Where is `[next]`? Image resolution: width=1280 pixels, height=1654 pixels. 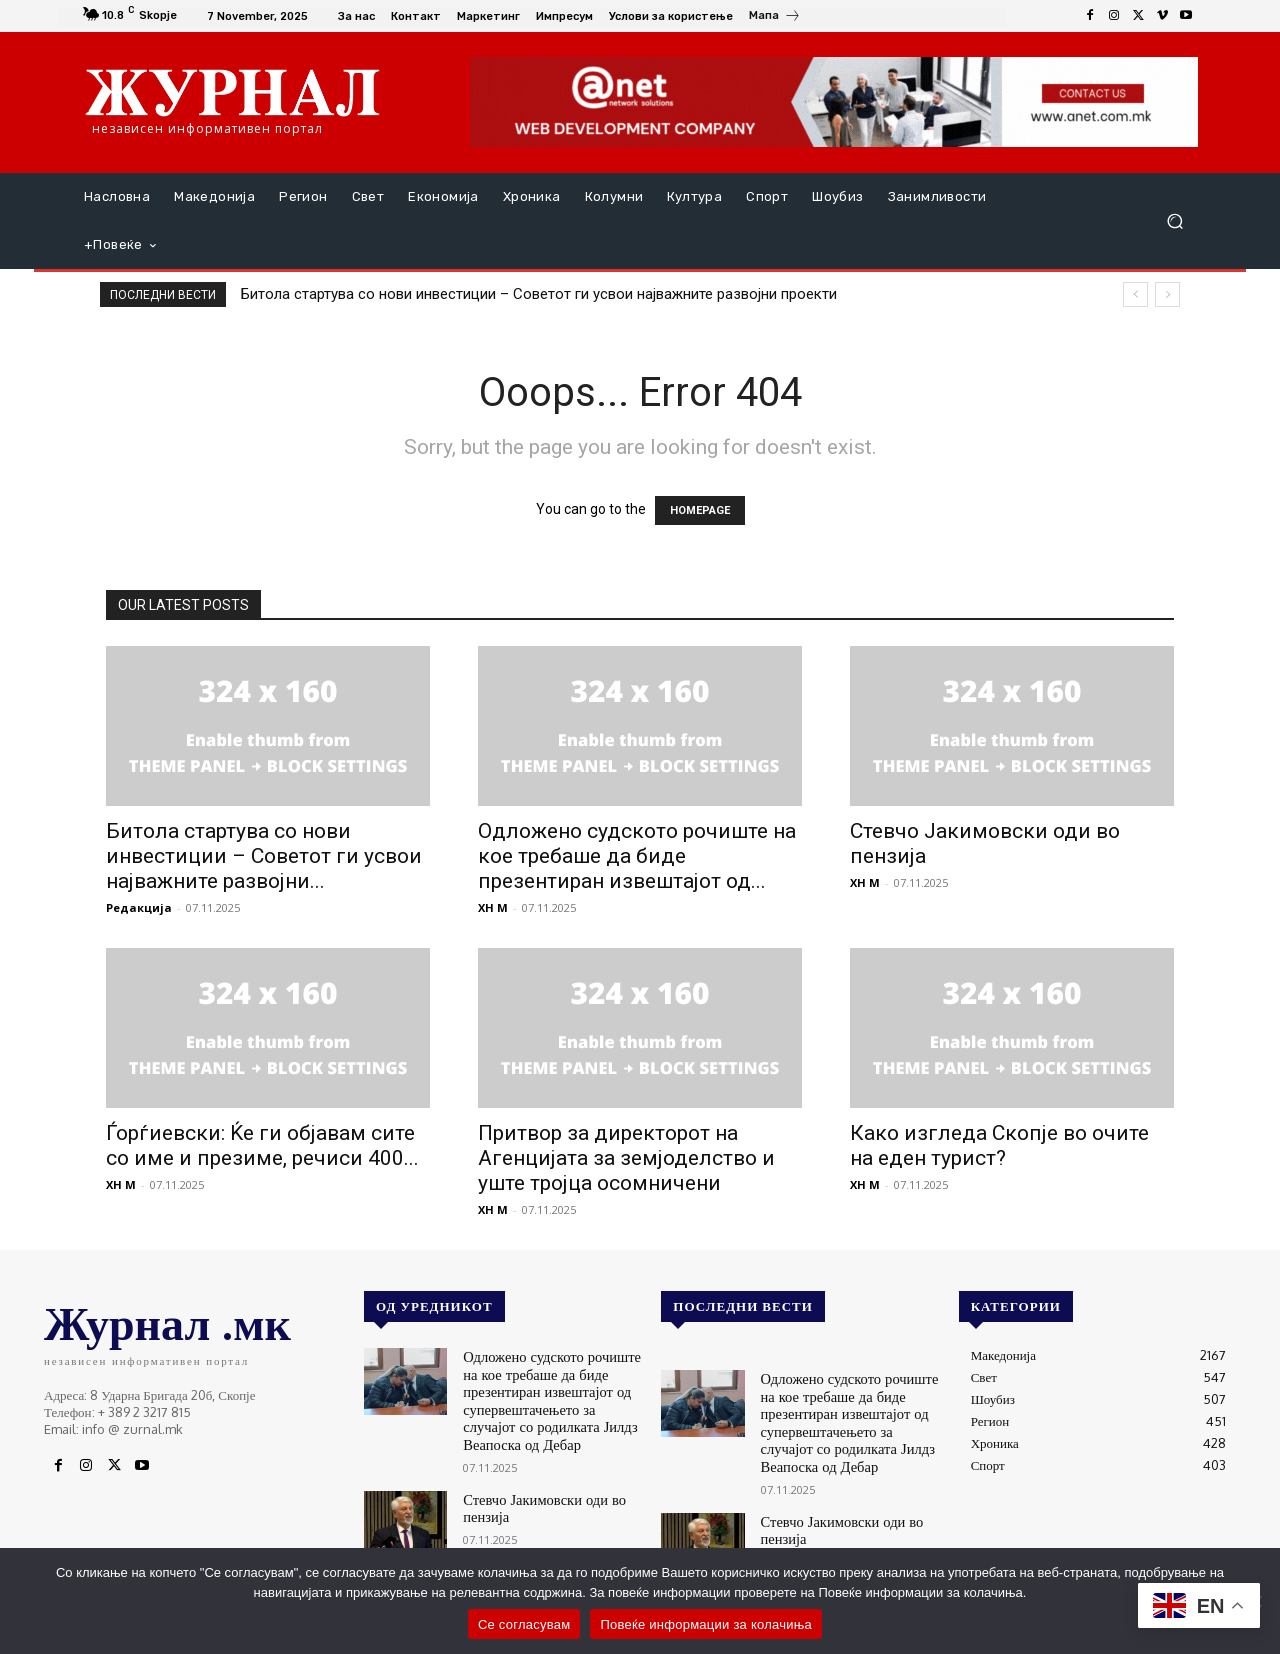 [next] is located at coordinates (1167, 294).